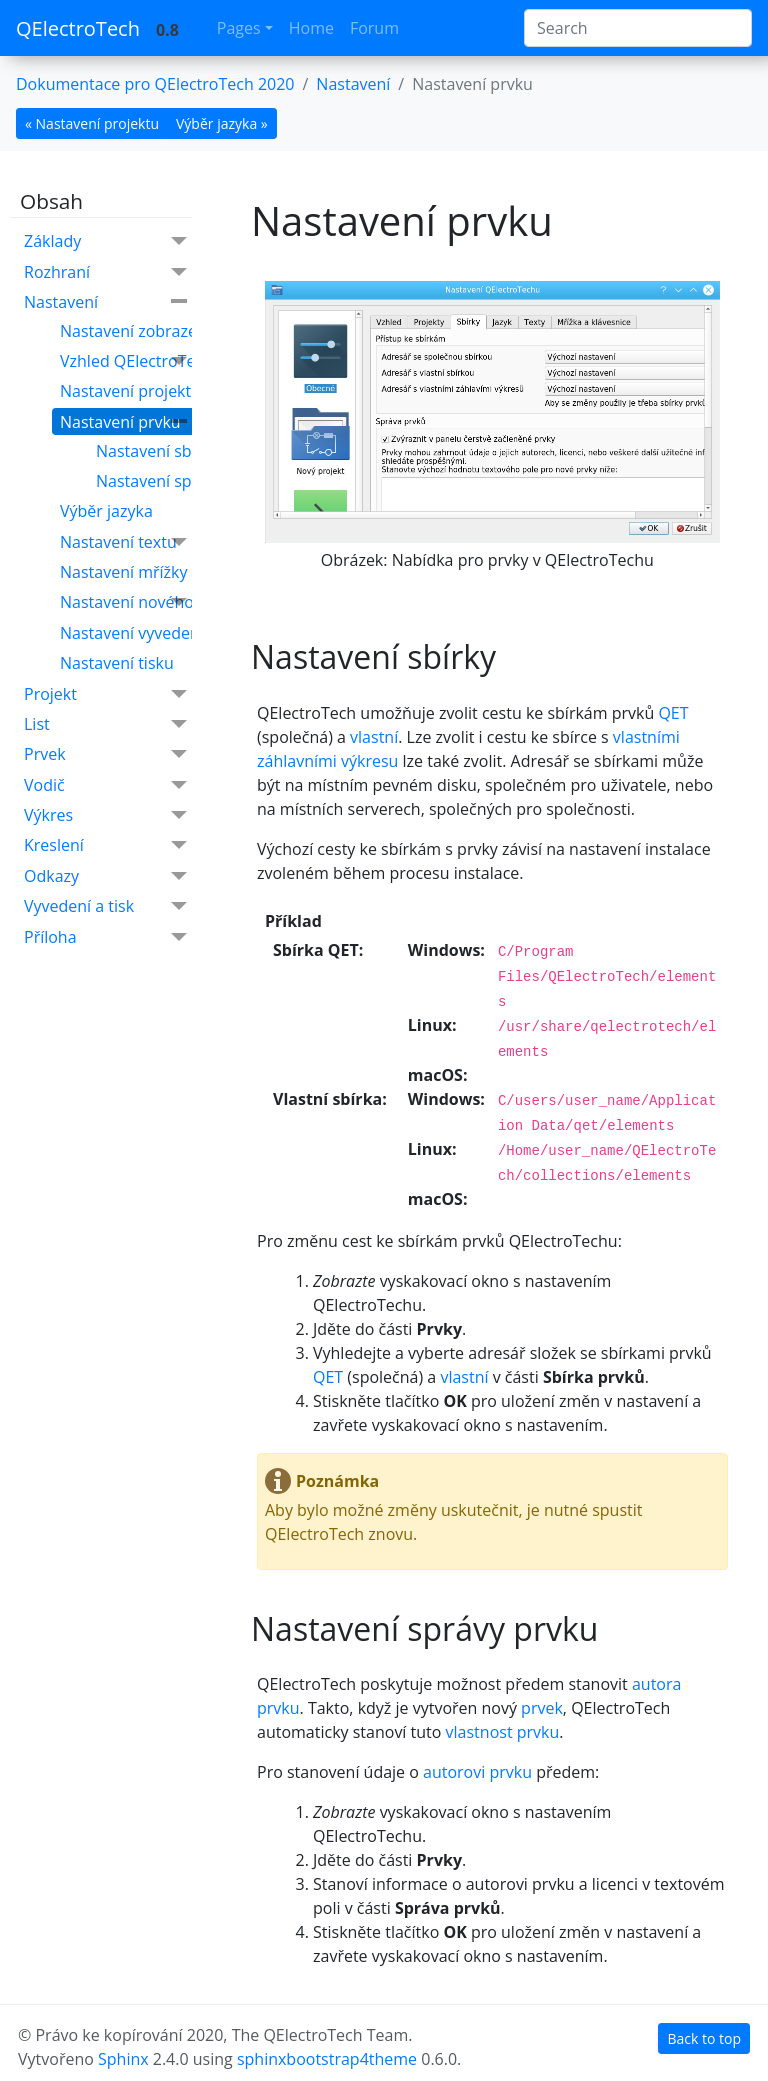 Image resolution: width=768 pixels, height=2081 pixels. What do you see at coordinates (105, 906) in the screenshot?
I see `Vyvedení a tisk` at bounding box center [105, 906].